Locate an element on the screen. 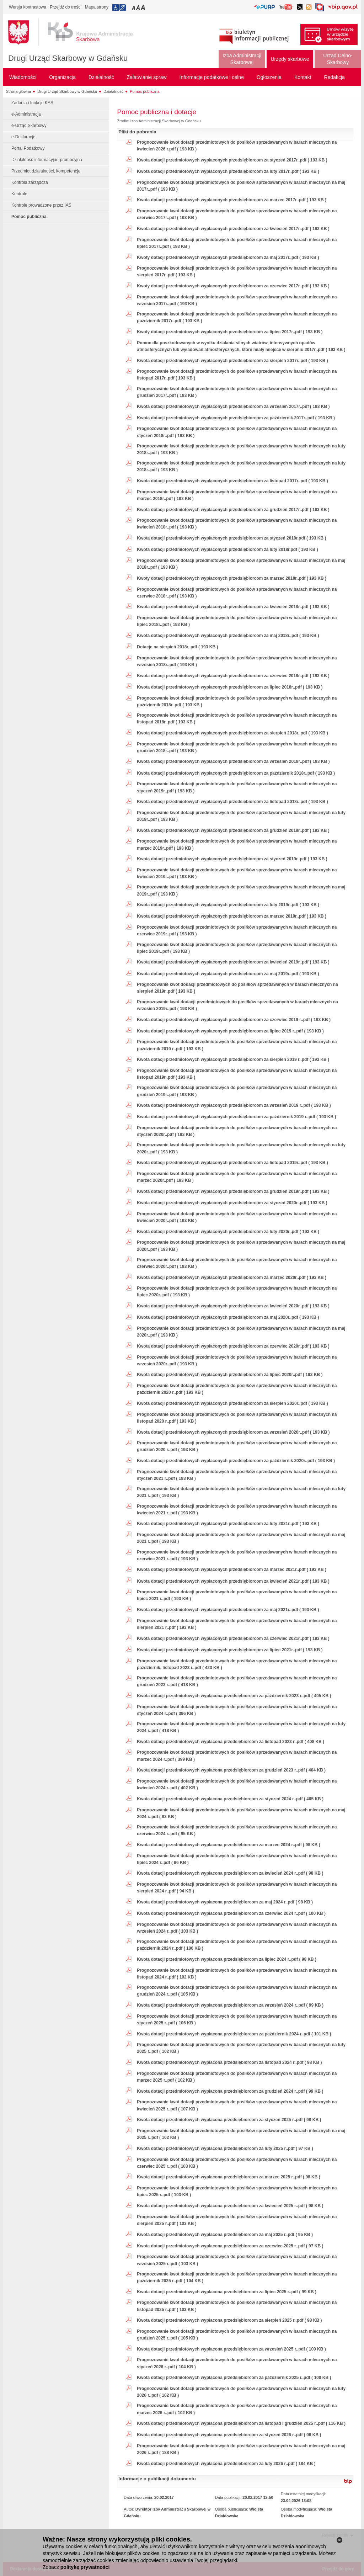  Kwota dotacji przedmiotowych wypłacona przedsiębiorcom za listopad 2024 r..pdf ( 98 KB ) is located at coordinates (229, 2062).